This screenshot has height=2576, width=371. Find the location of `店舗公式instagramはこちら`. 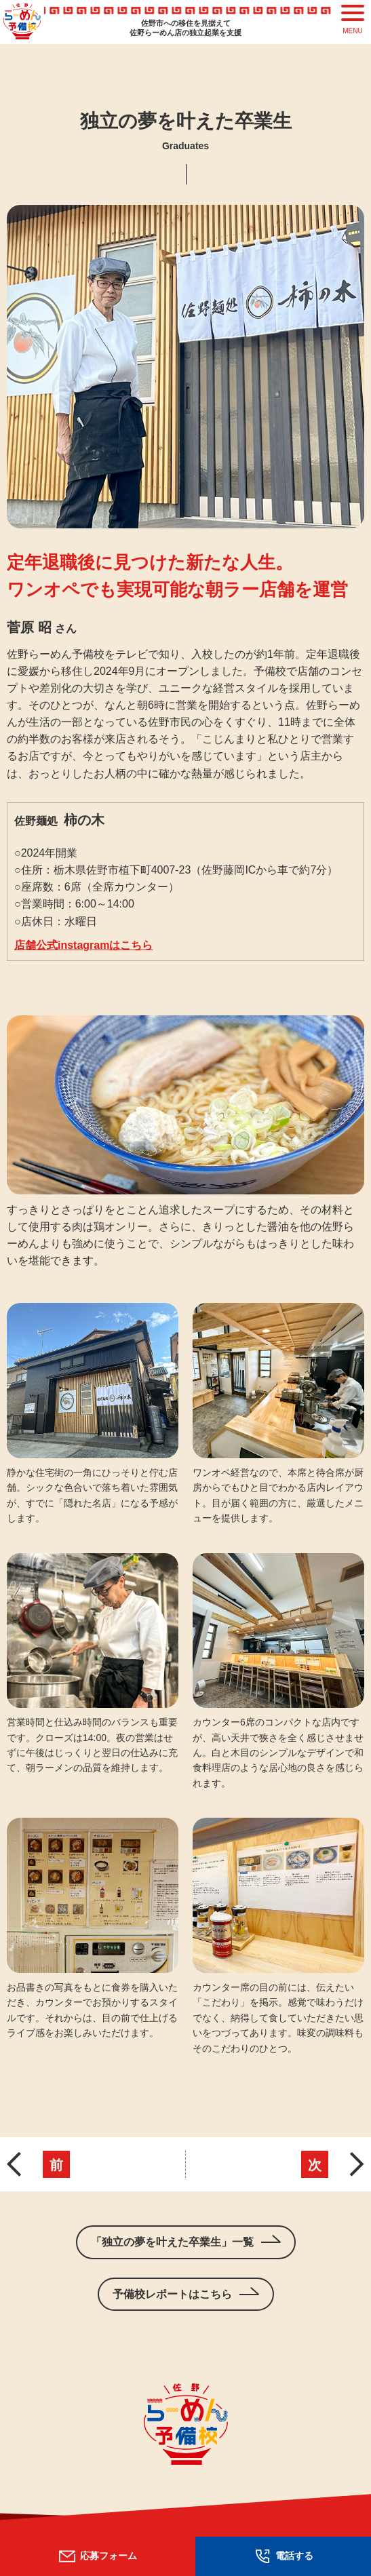

店舗公式instagramはこちら is located at coordinates (83, 945).